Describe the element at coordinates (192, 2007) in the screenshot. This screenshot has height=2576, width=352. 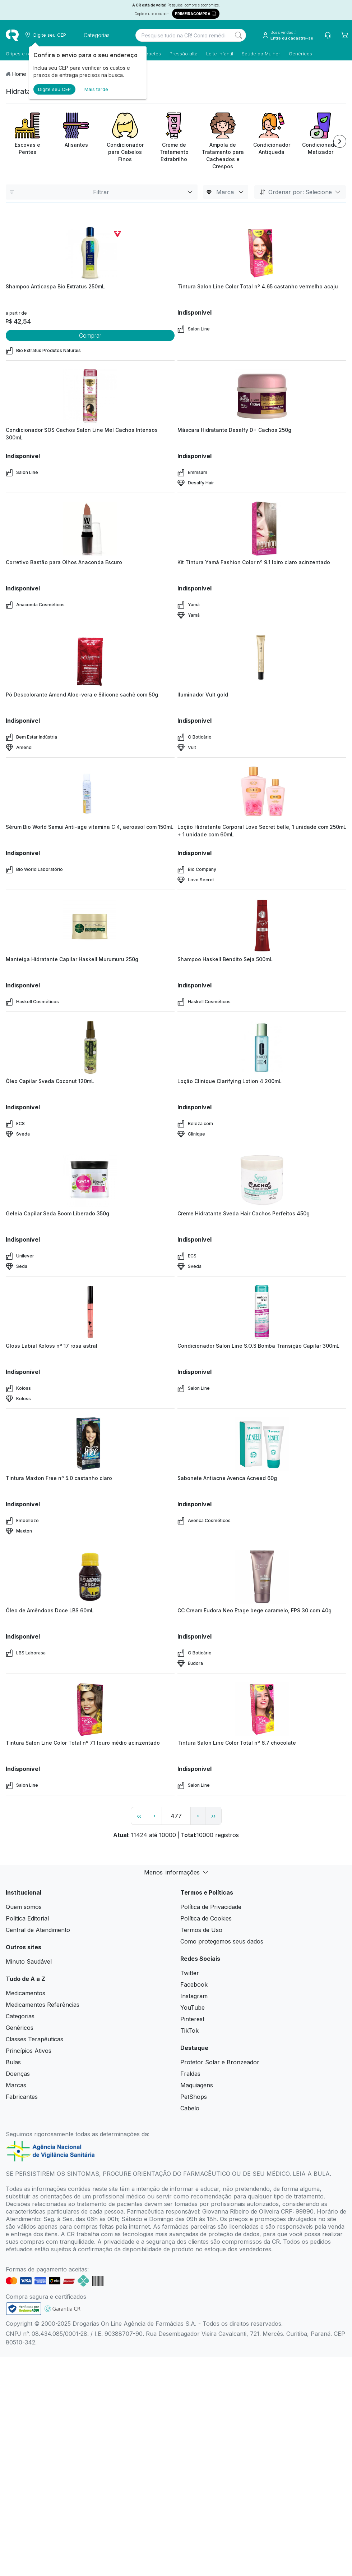
I see `YouTube` at that location.